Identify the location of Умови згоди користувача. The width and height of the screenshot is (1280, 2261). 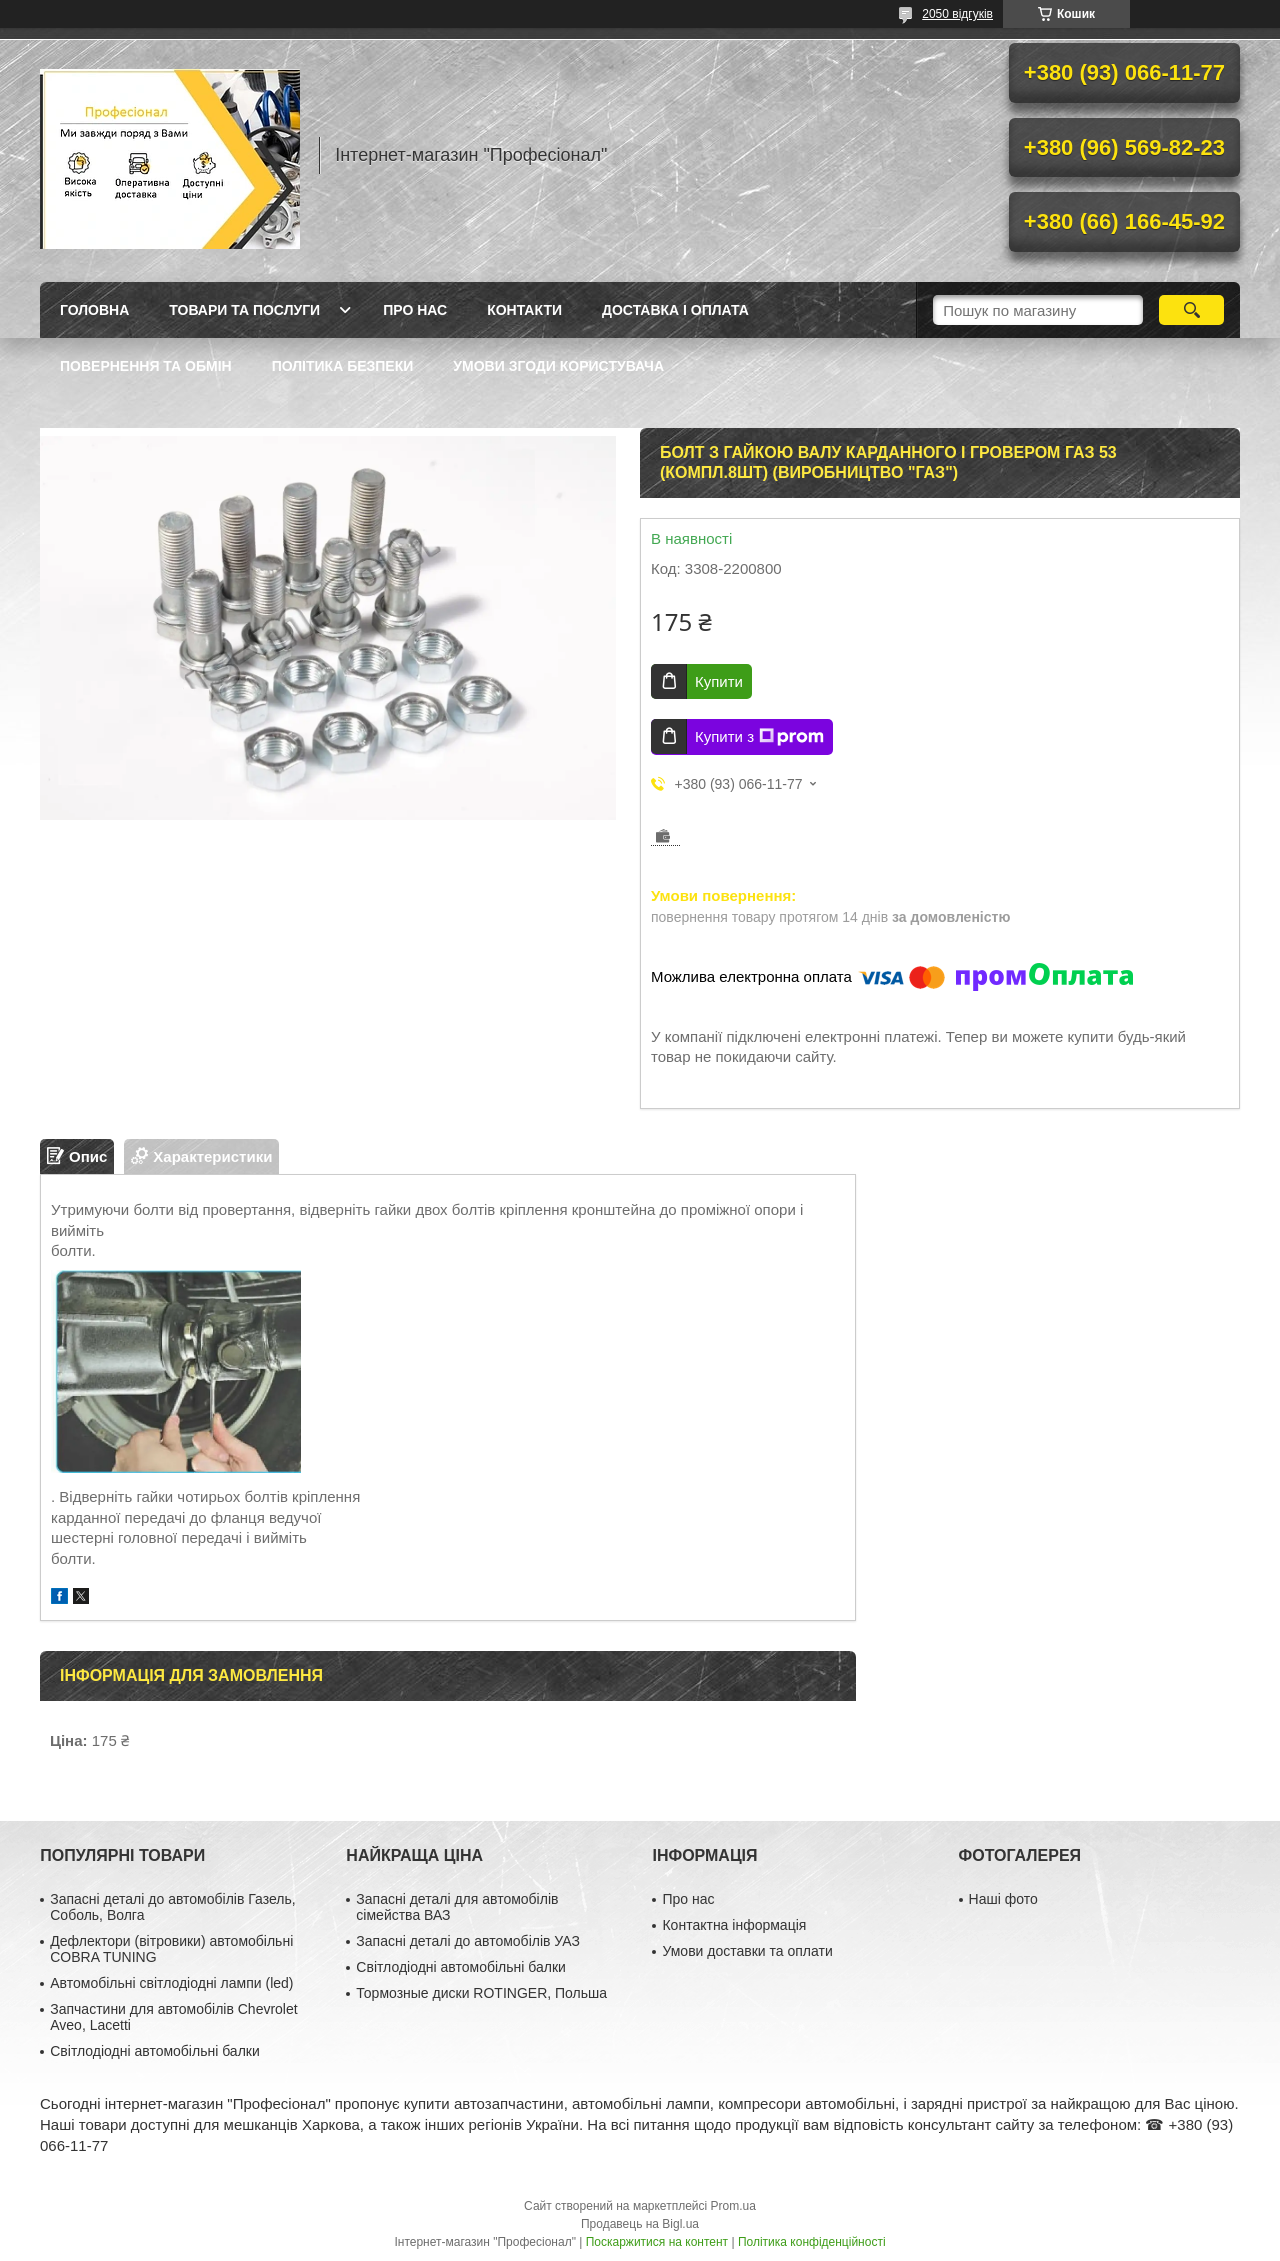
(558, 366).